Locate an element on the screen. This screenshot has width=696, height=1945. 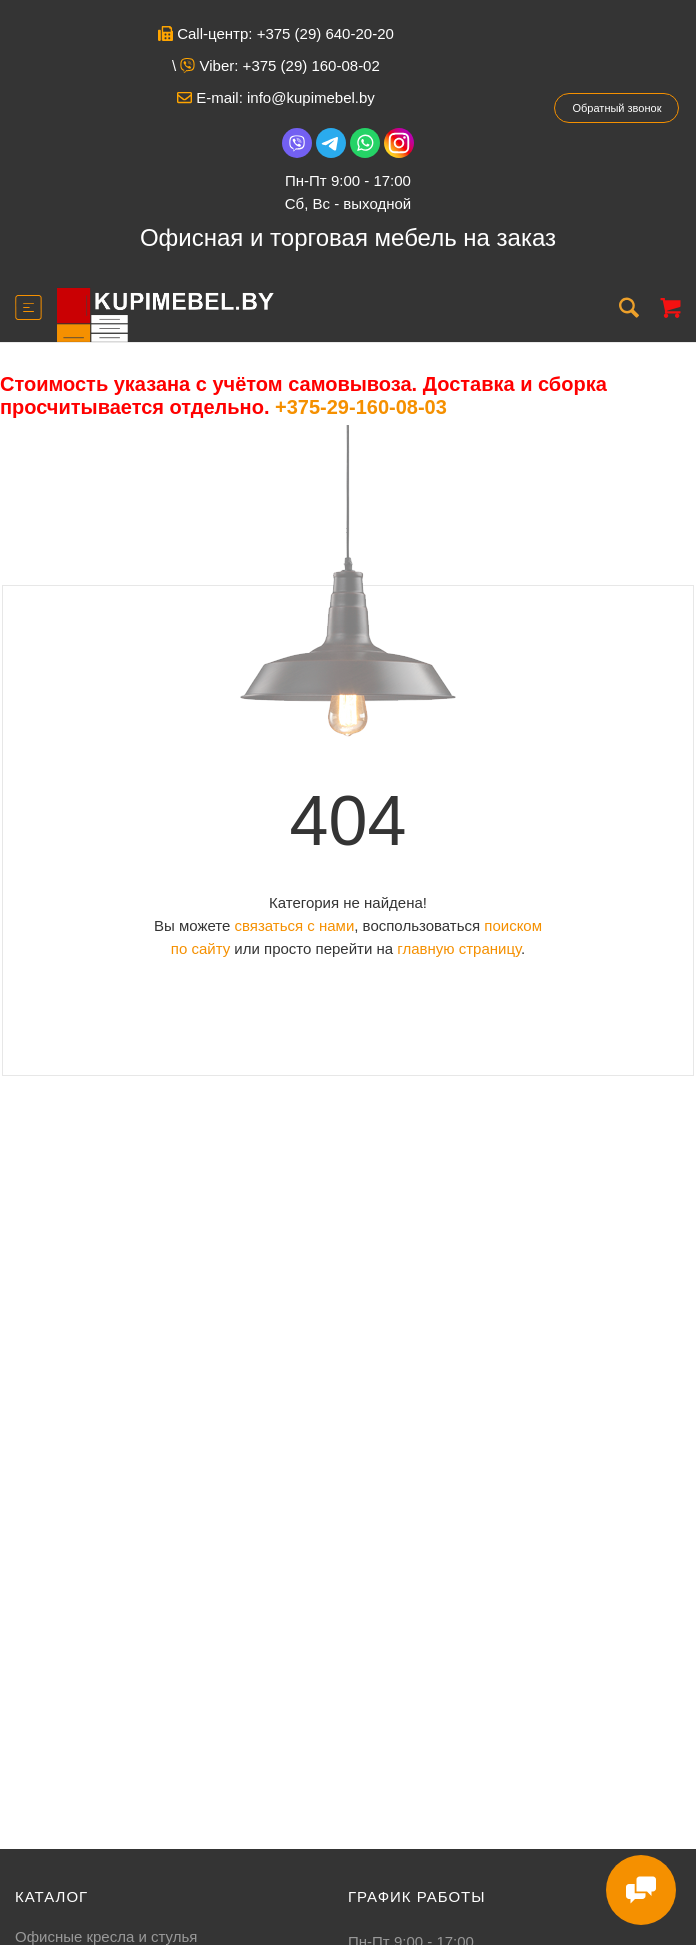
info@kupimebel.by is located at coordinates (311, 97).